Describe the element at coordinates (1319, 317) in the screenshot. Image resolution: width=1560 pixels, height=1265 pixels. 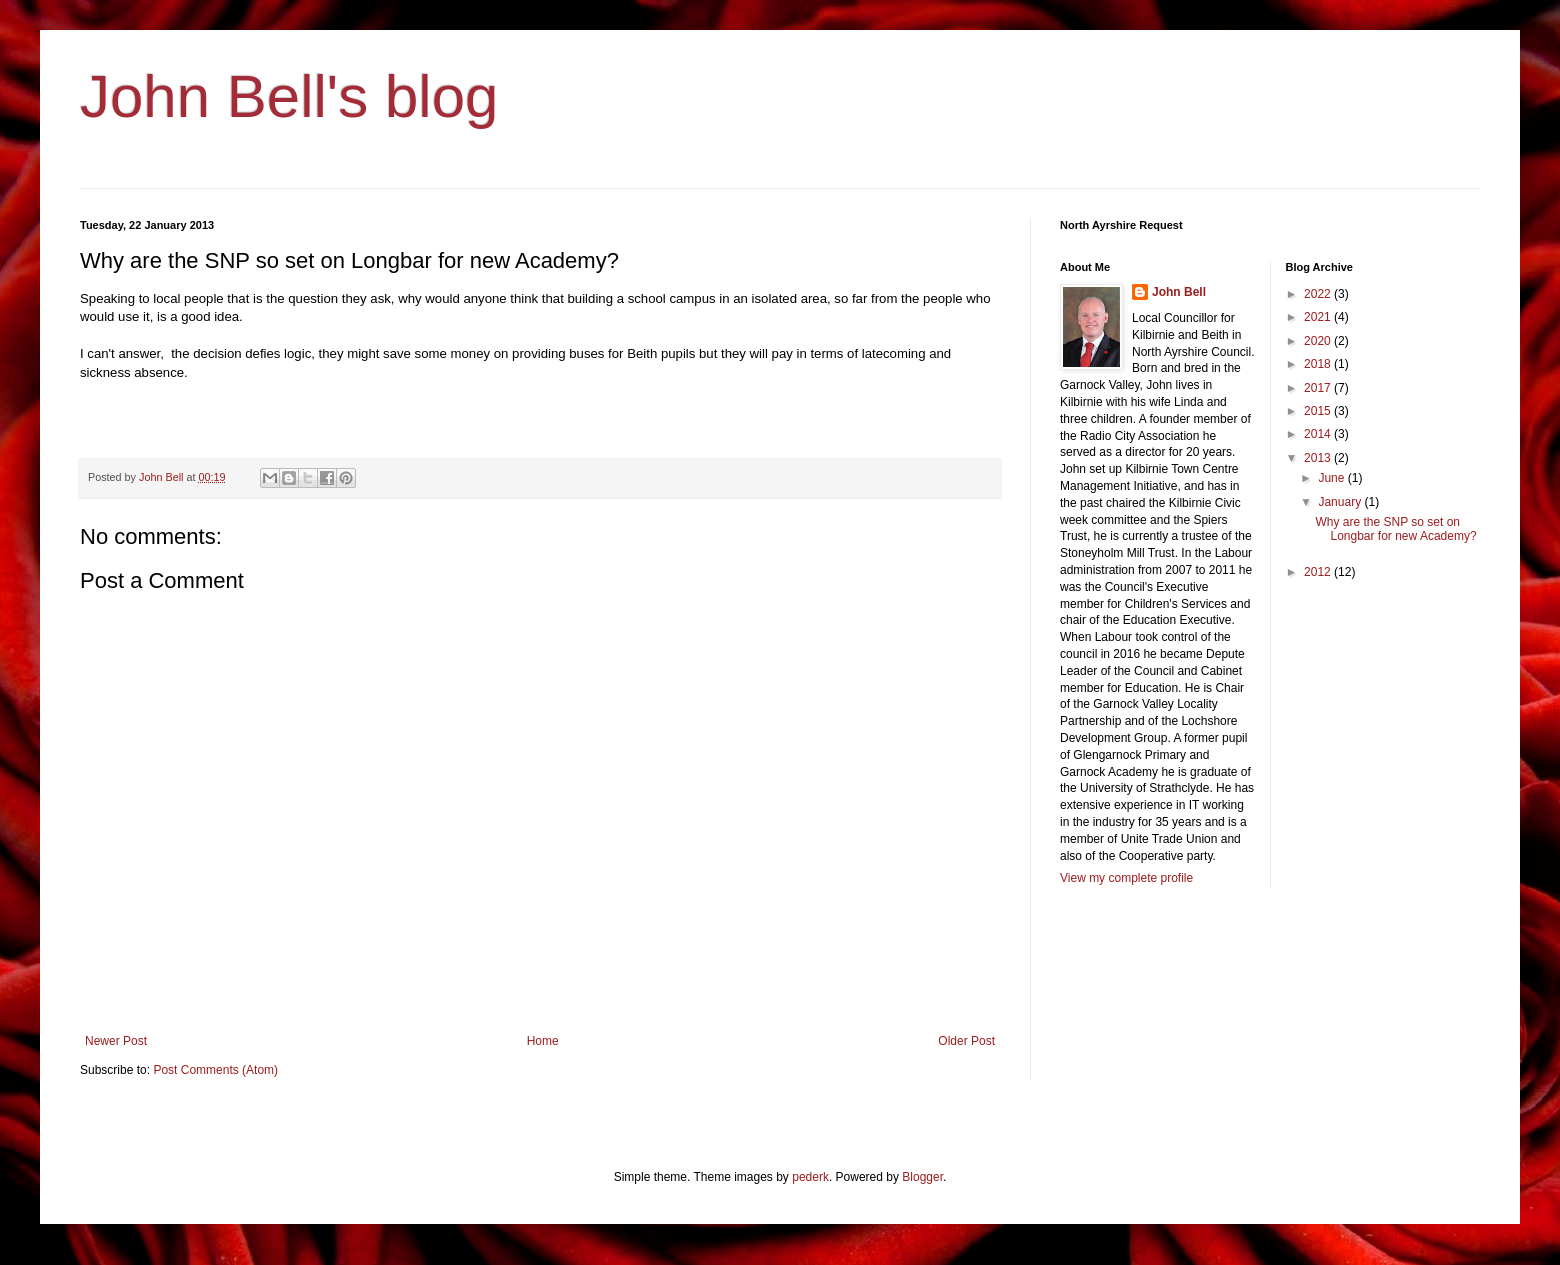
I see `2021` at that location.